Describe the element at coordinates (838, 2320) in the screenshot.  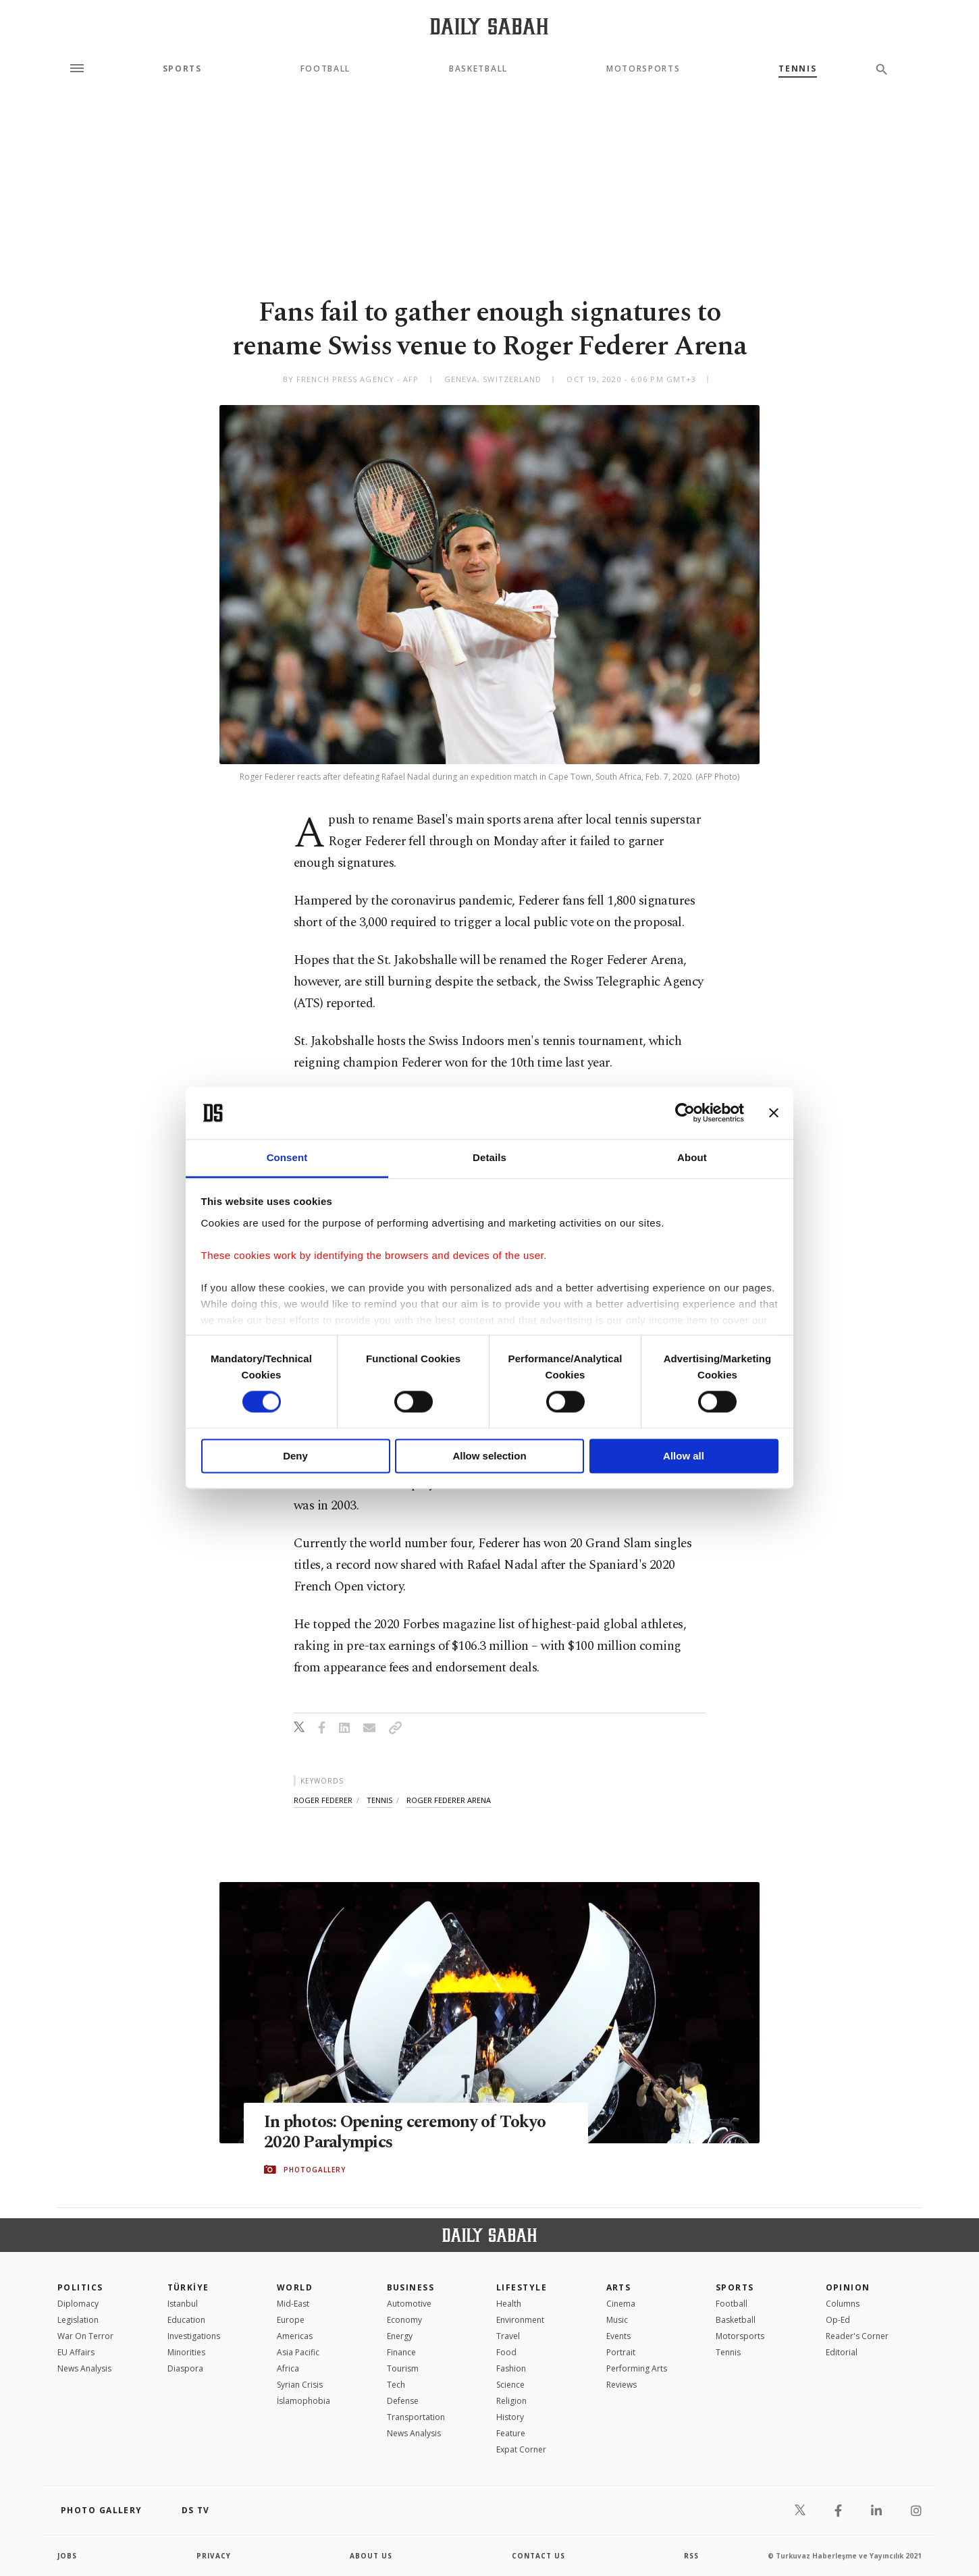
I see `Op-Ed` at that location.